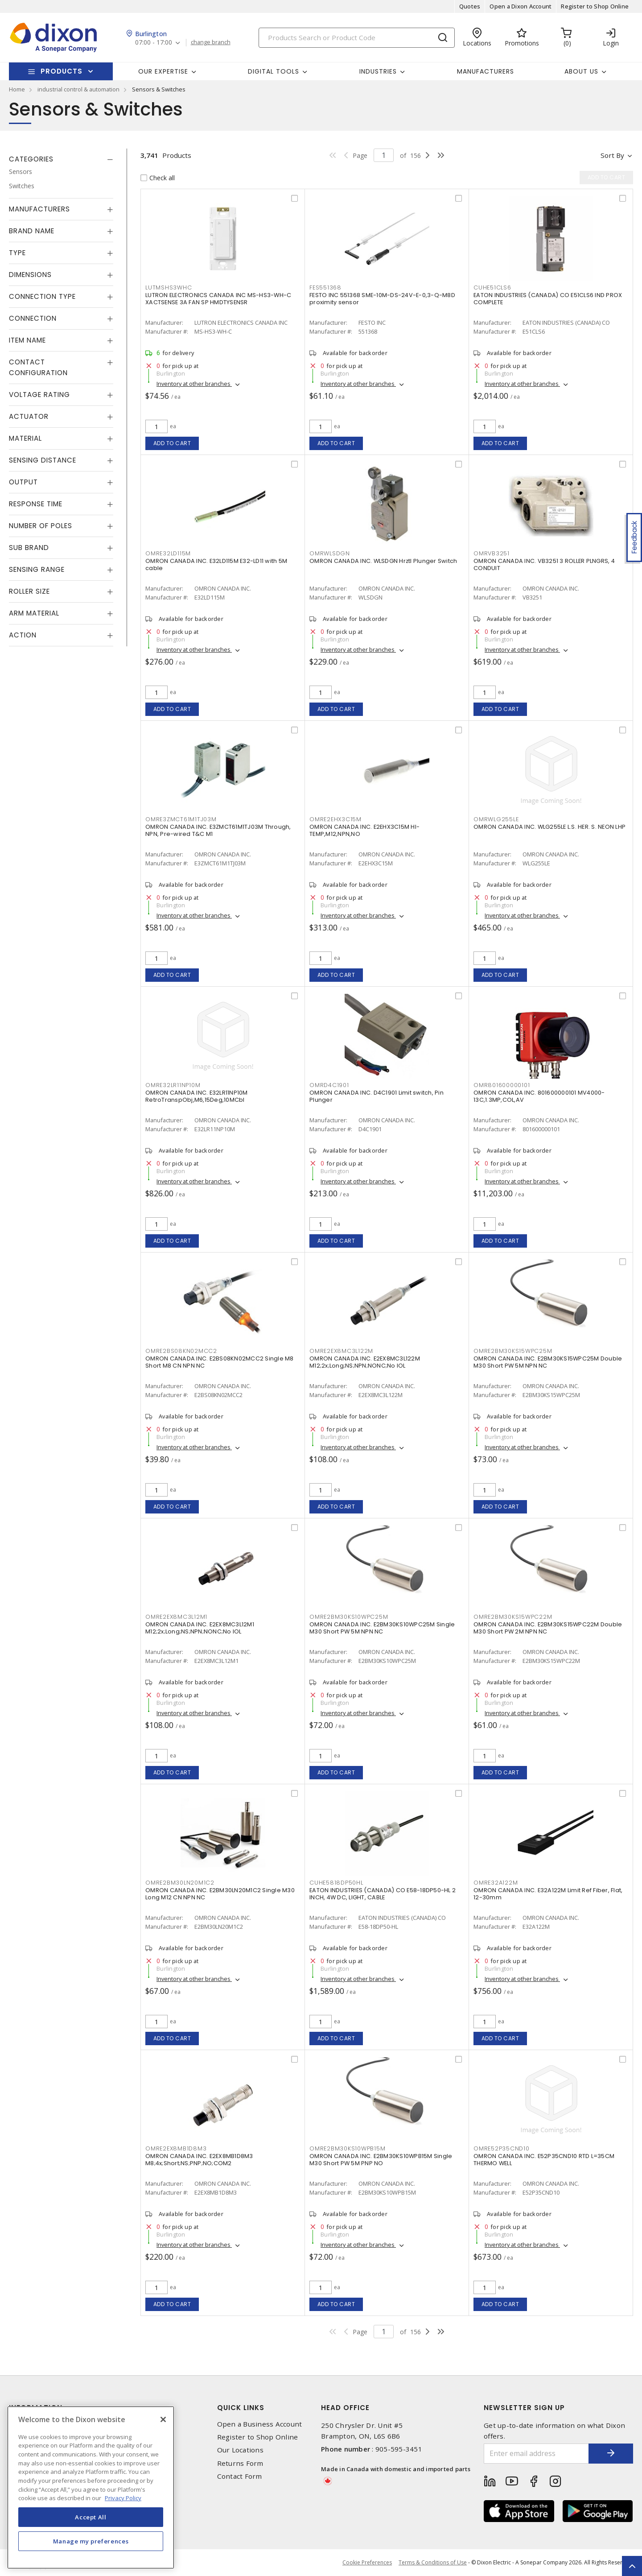  I want to click on OMRWLSDGN, so click(329, 553).